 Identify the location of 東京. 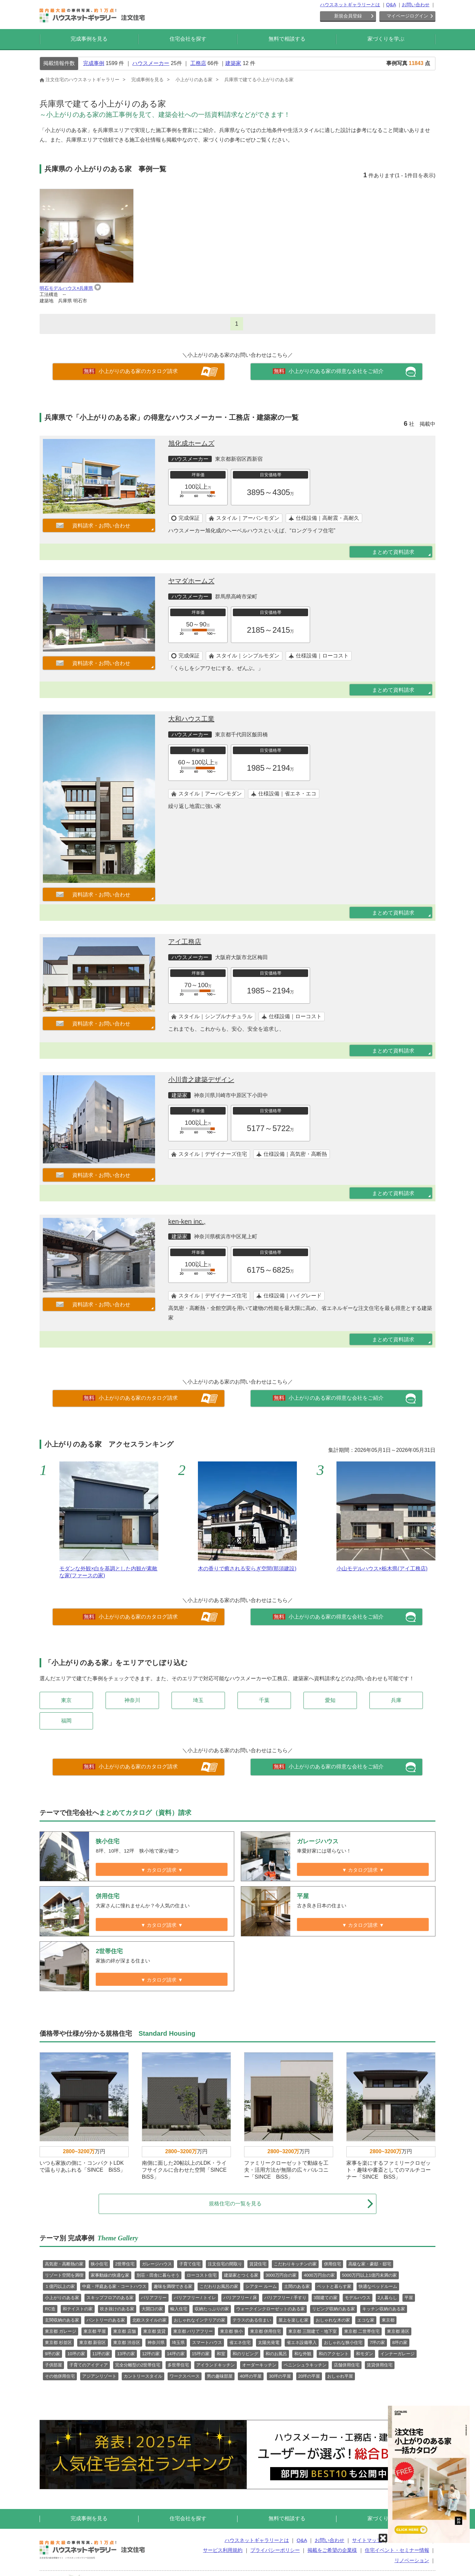
(66, 1700).